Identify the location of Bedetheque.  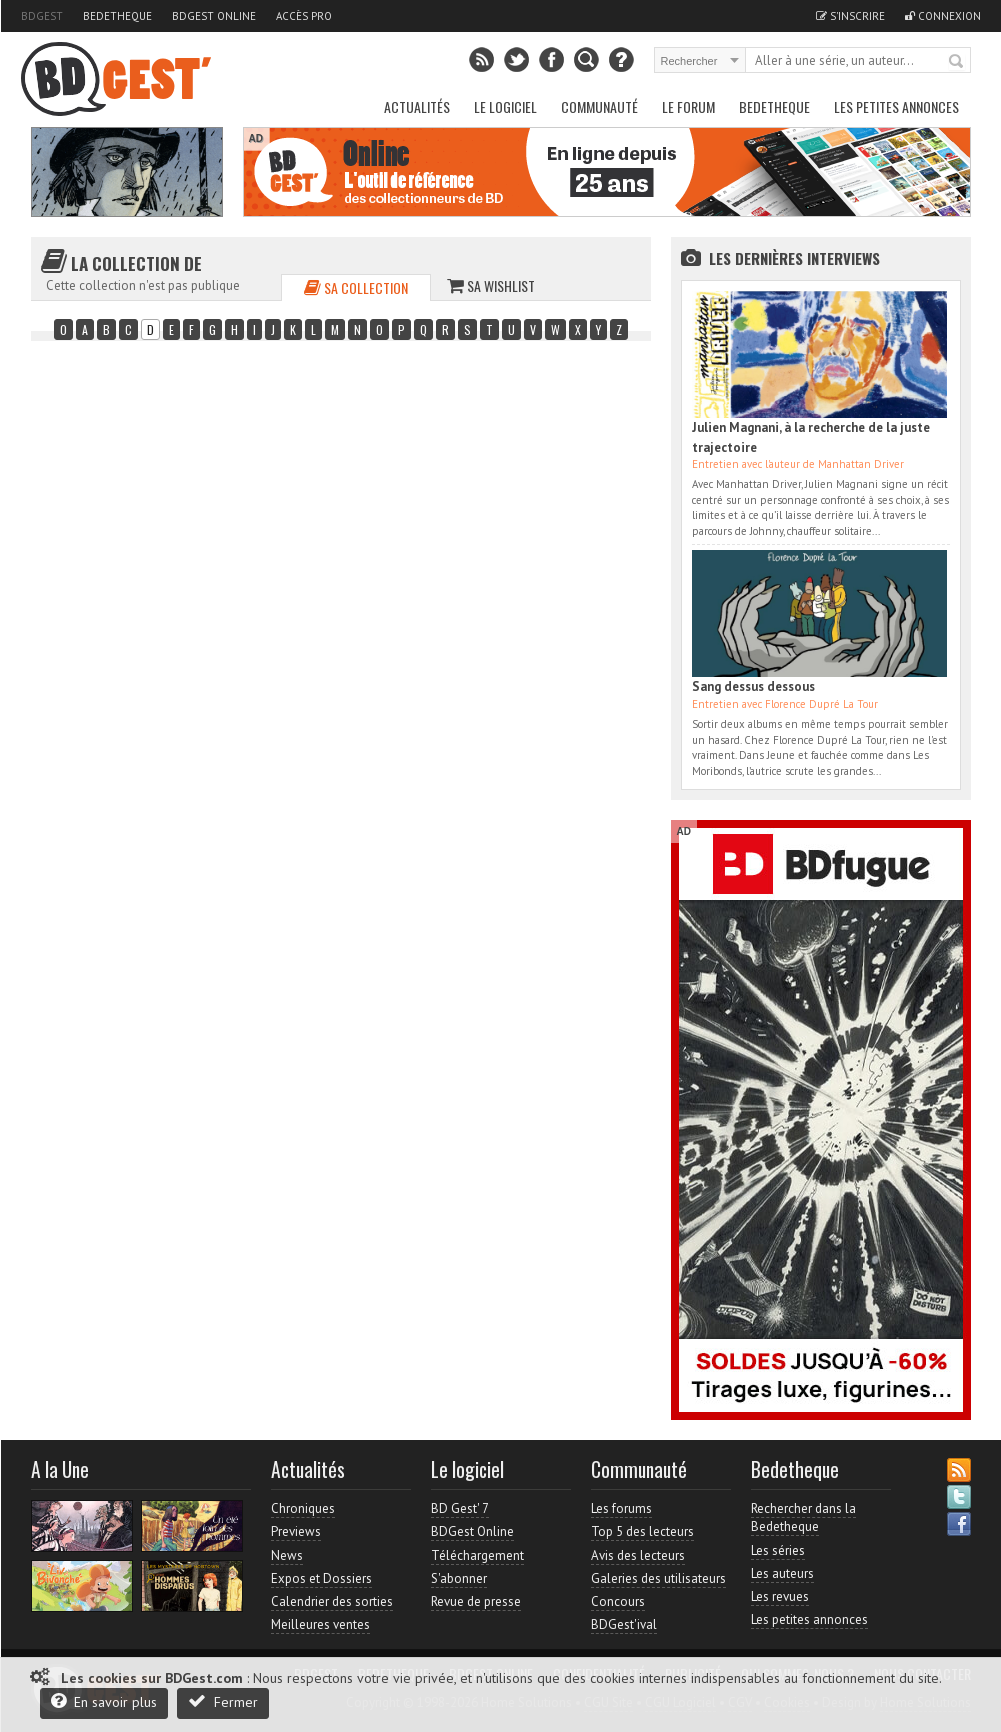
(117, 16).